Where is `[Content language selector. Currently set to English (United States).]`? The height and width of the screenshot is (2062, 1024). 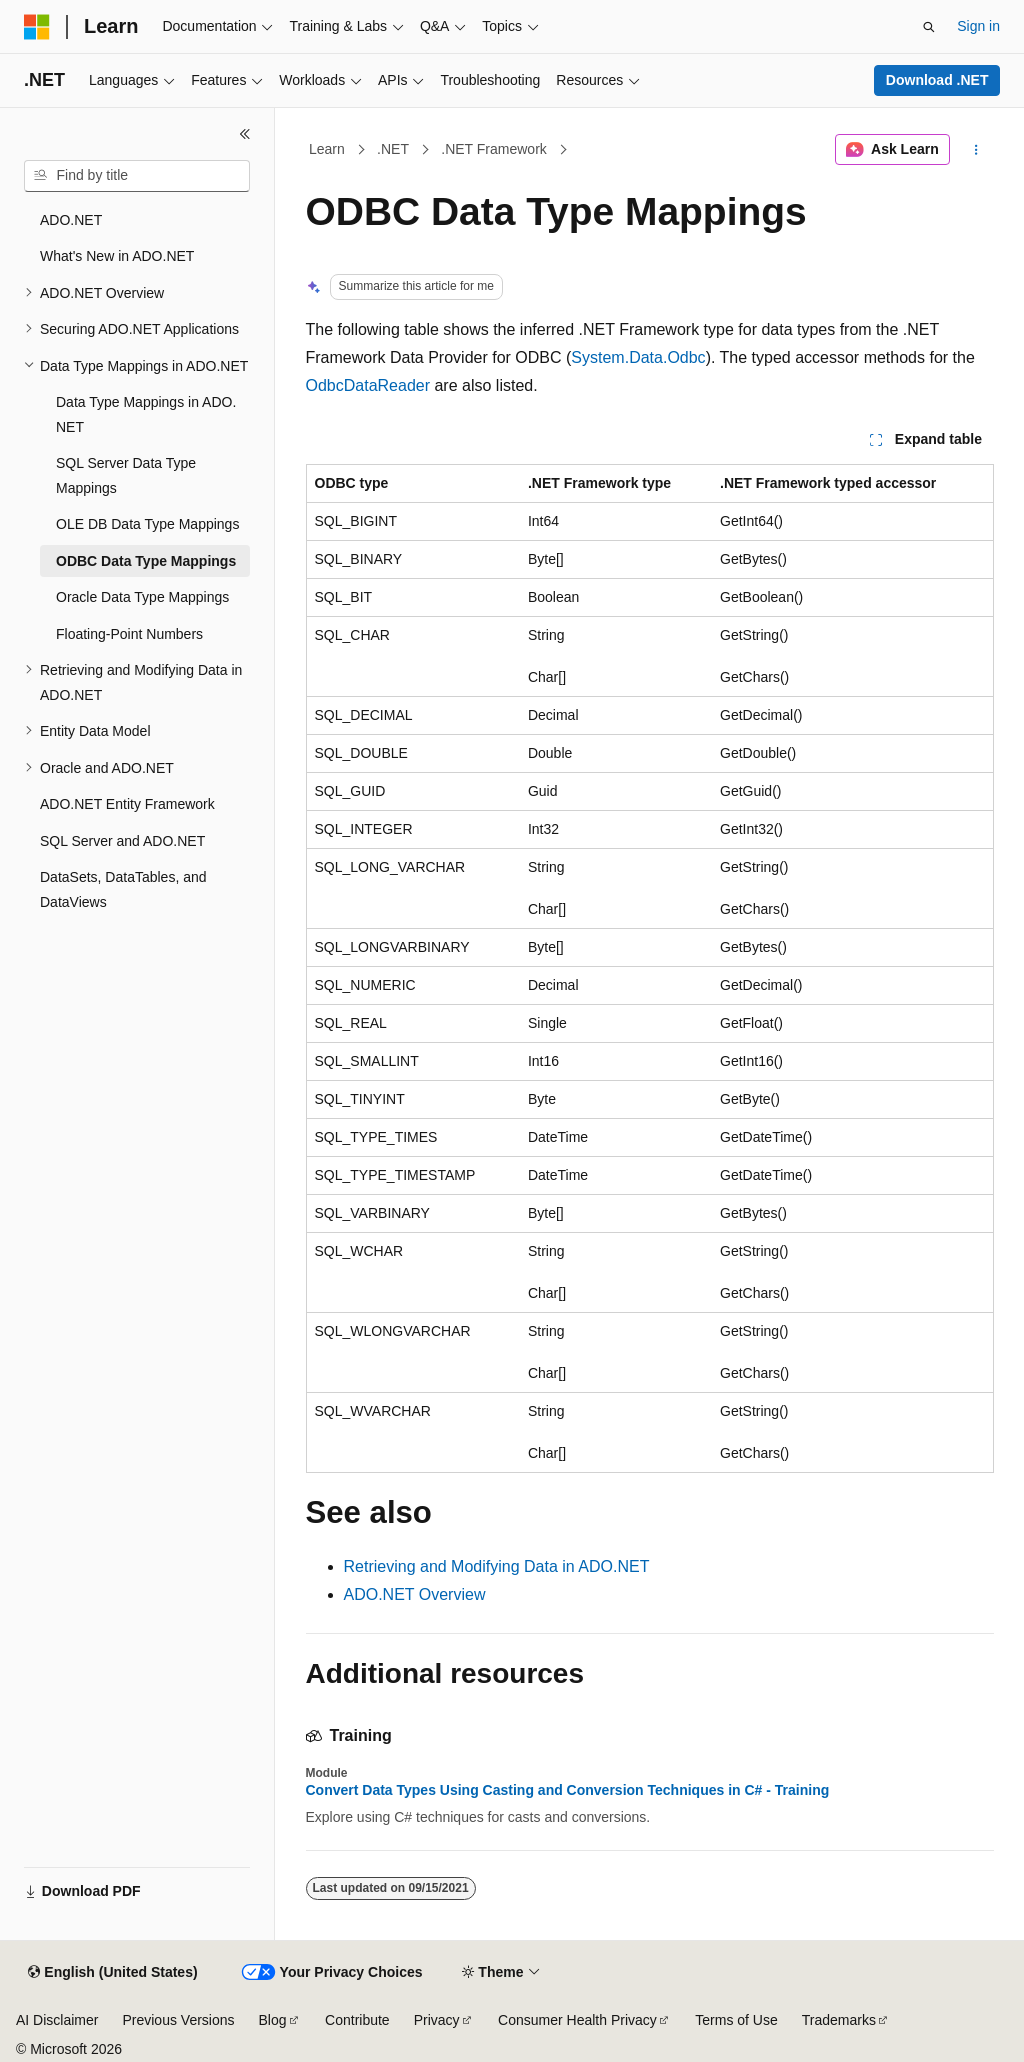 [Content language selector. Currently set to English (United States).] is located at coordinates (112, 1973).